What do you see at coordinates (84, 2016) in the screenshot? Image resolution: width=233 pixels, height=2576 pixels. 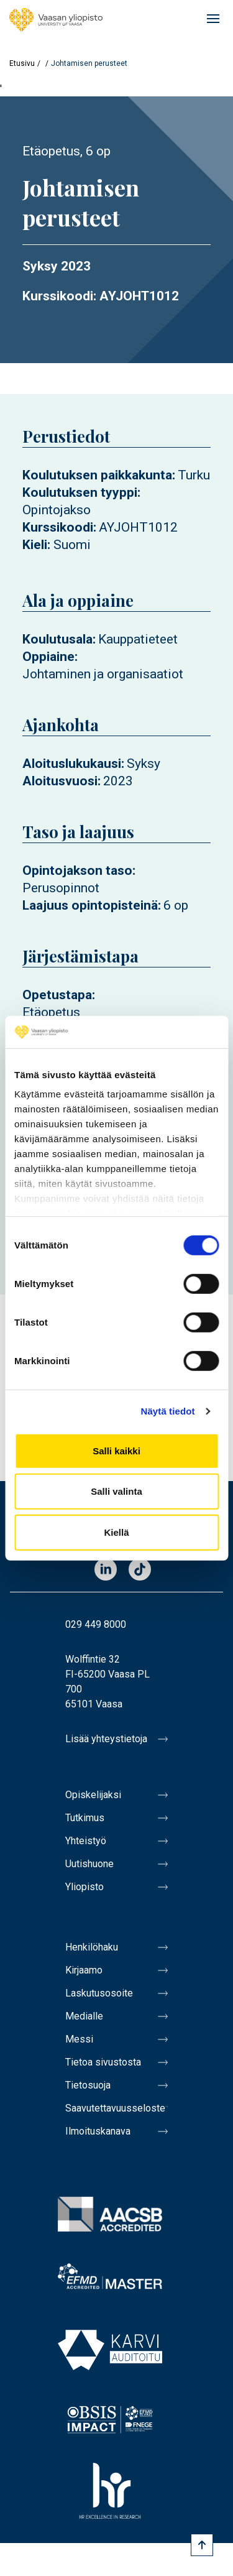 I see `Medialle` at bounding box center [84, 2016].